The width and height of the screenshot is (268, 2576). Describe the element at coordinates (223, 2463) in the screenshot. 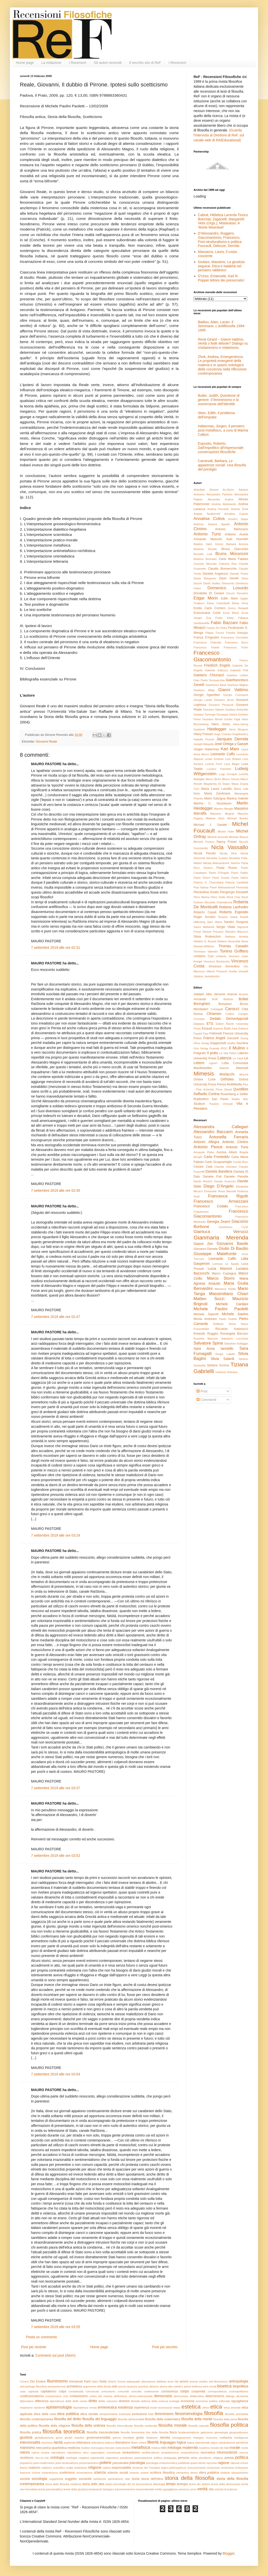

I see `ragione` at that location.